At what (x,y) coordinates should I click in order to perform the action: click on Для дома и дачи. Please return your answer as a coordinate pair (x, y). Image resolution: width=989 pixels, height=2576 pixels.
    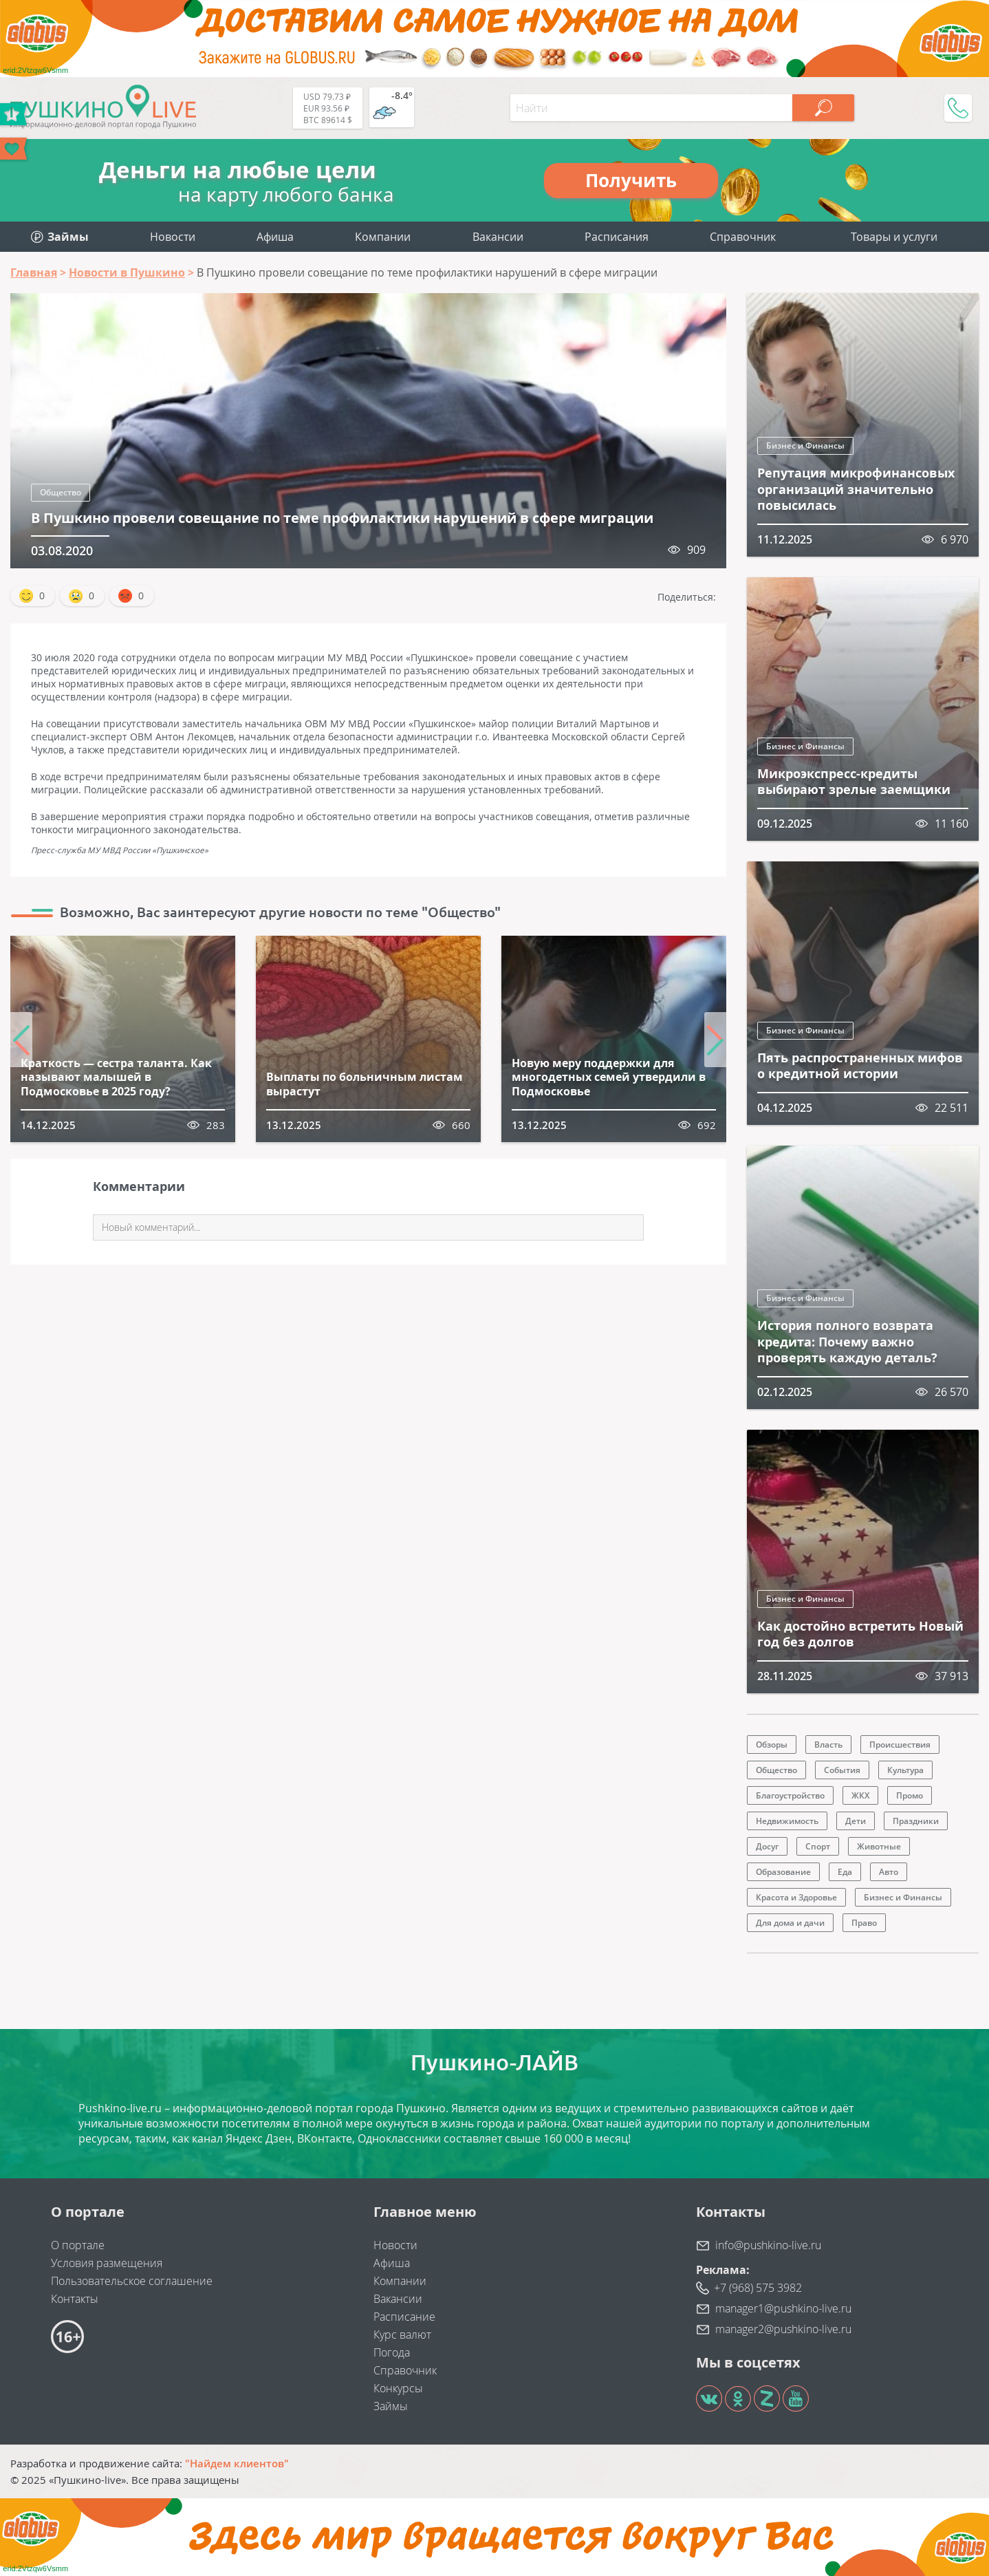
    Looking at the image, I should click on (790, 1923).